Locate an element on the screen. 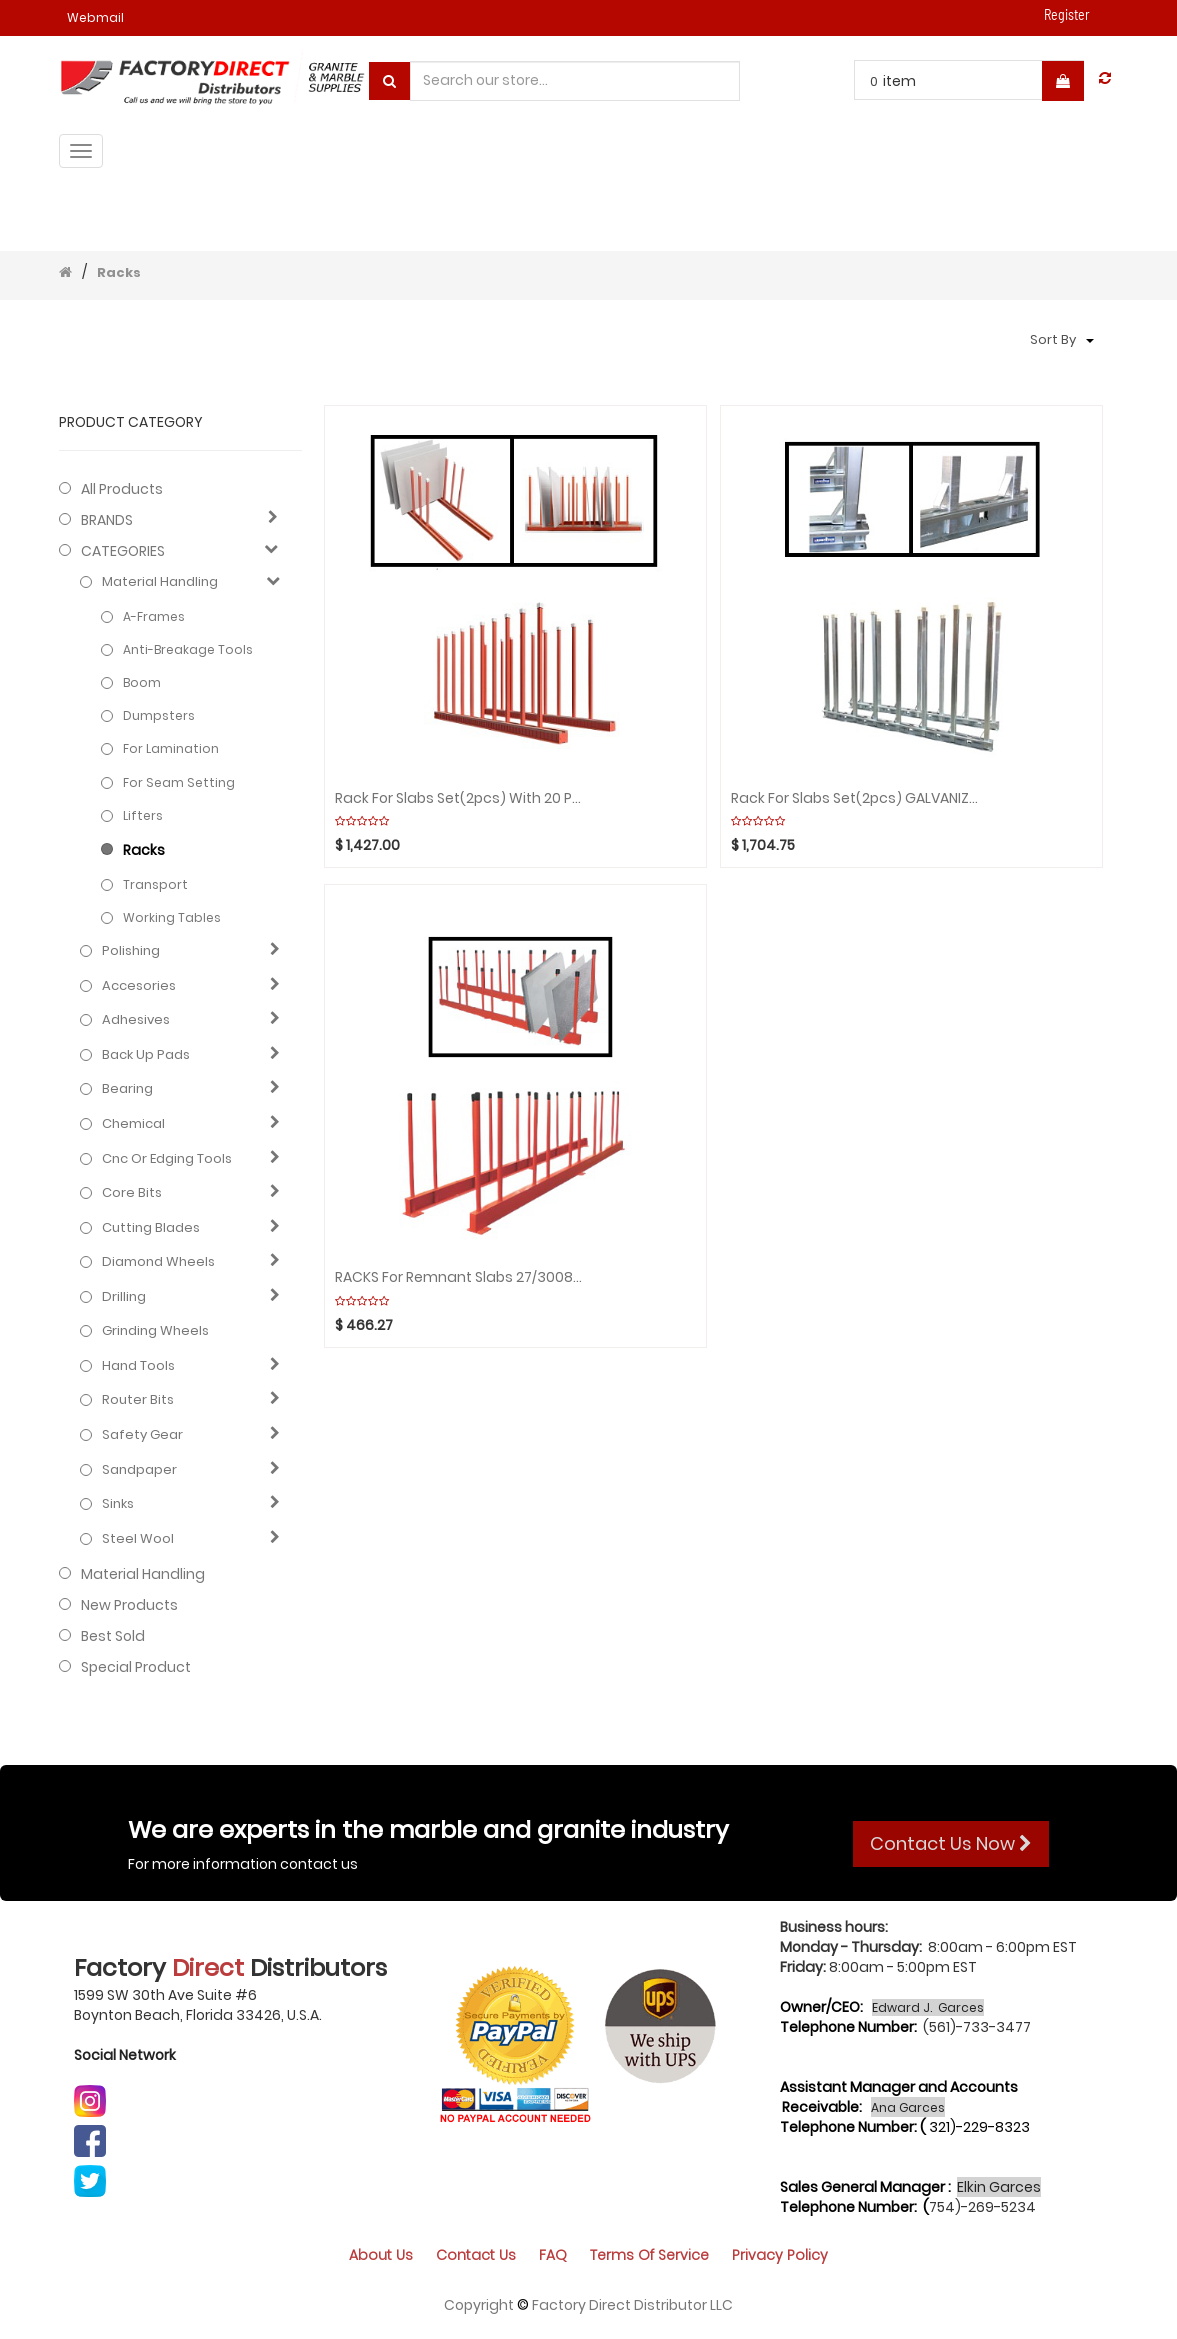 This screenshot has height=2339, width=1177. For Lamination is located at coordinates (171, 748).